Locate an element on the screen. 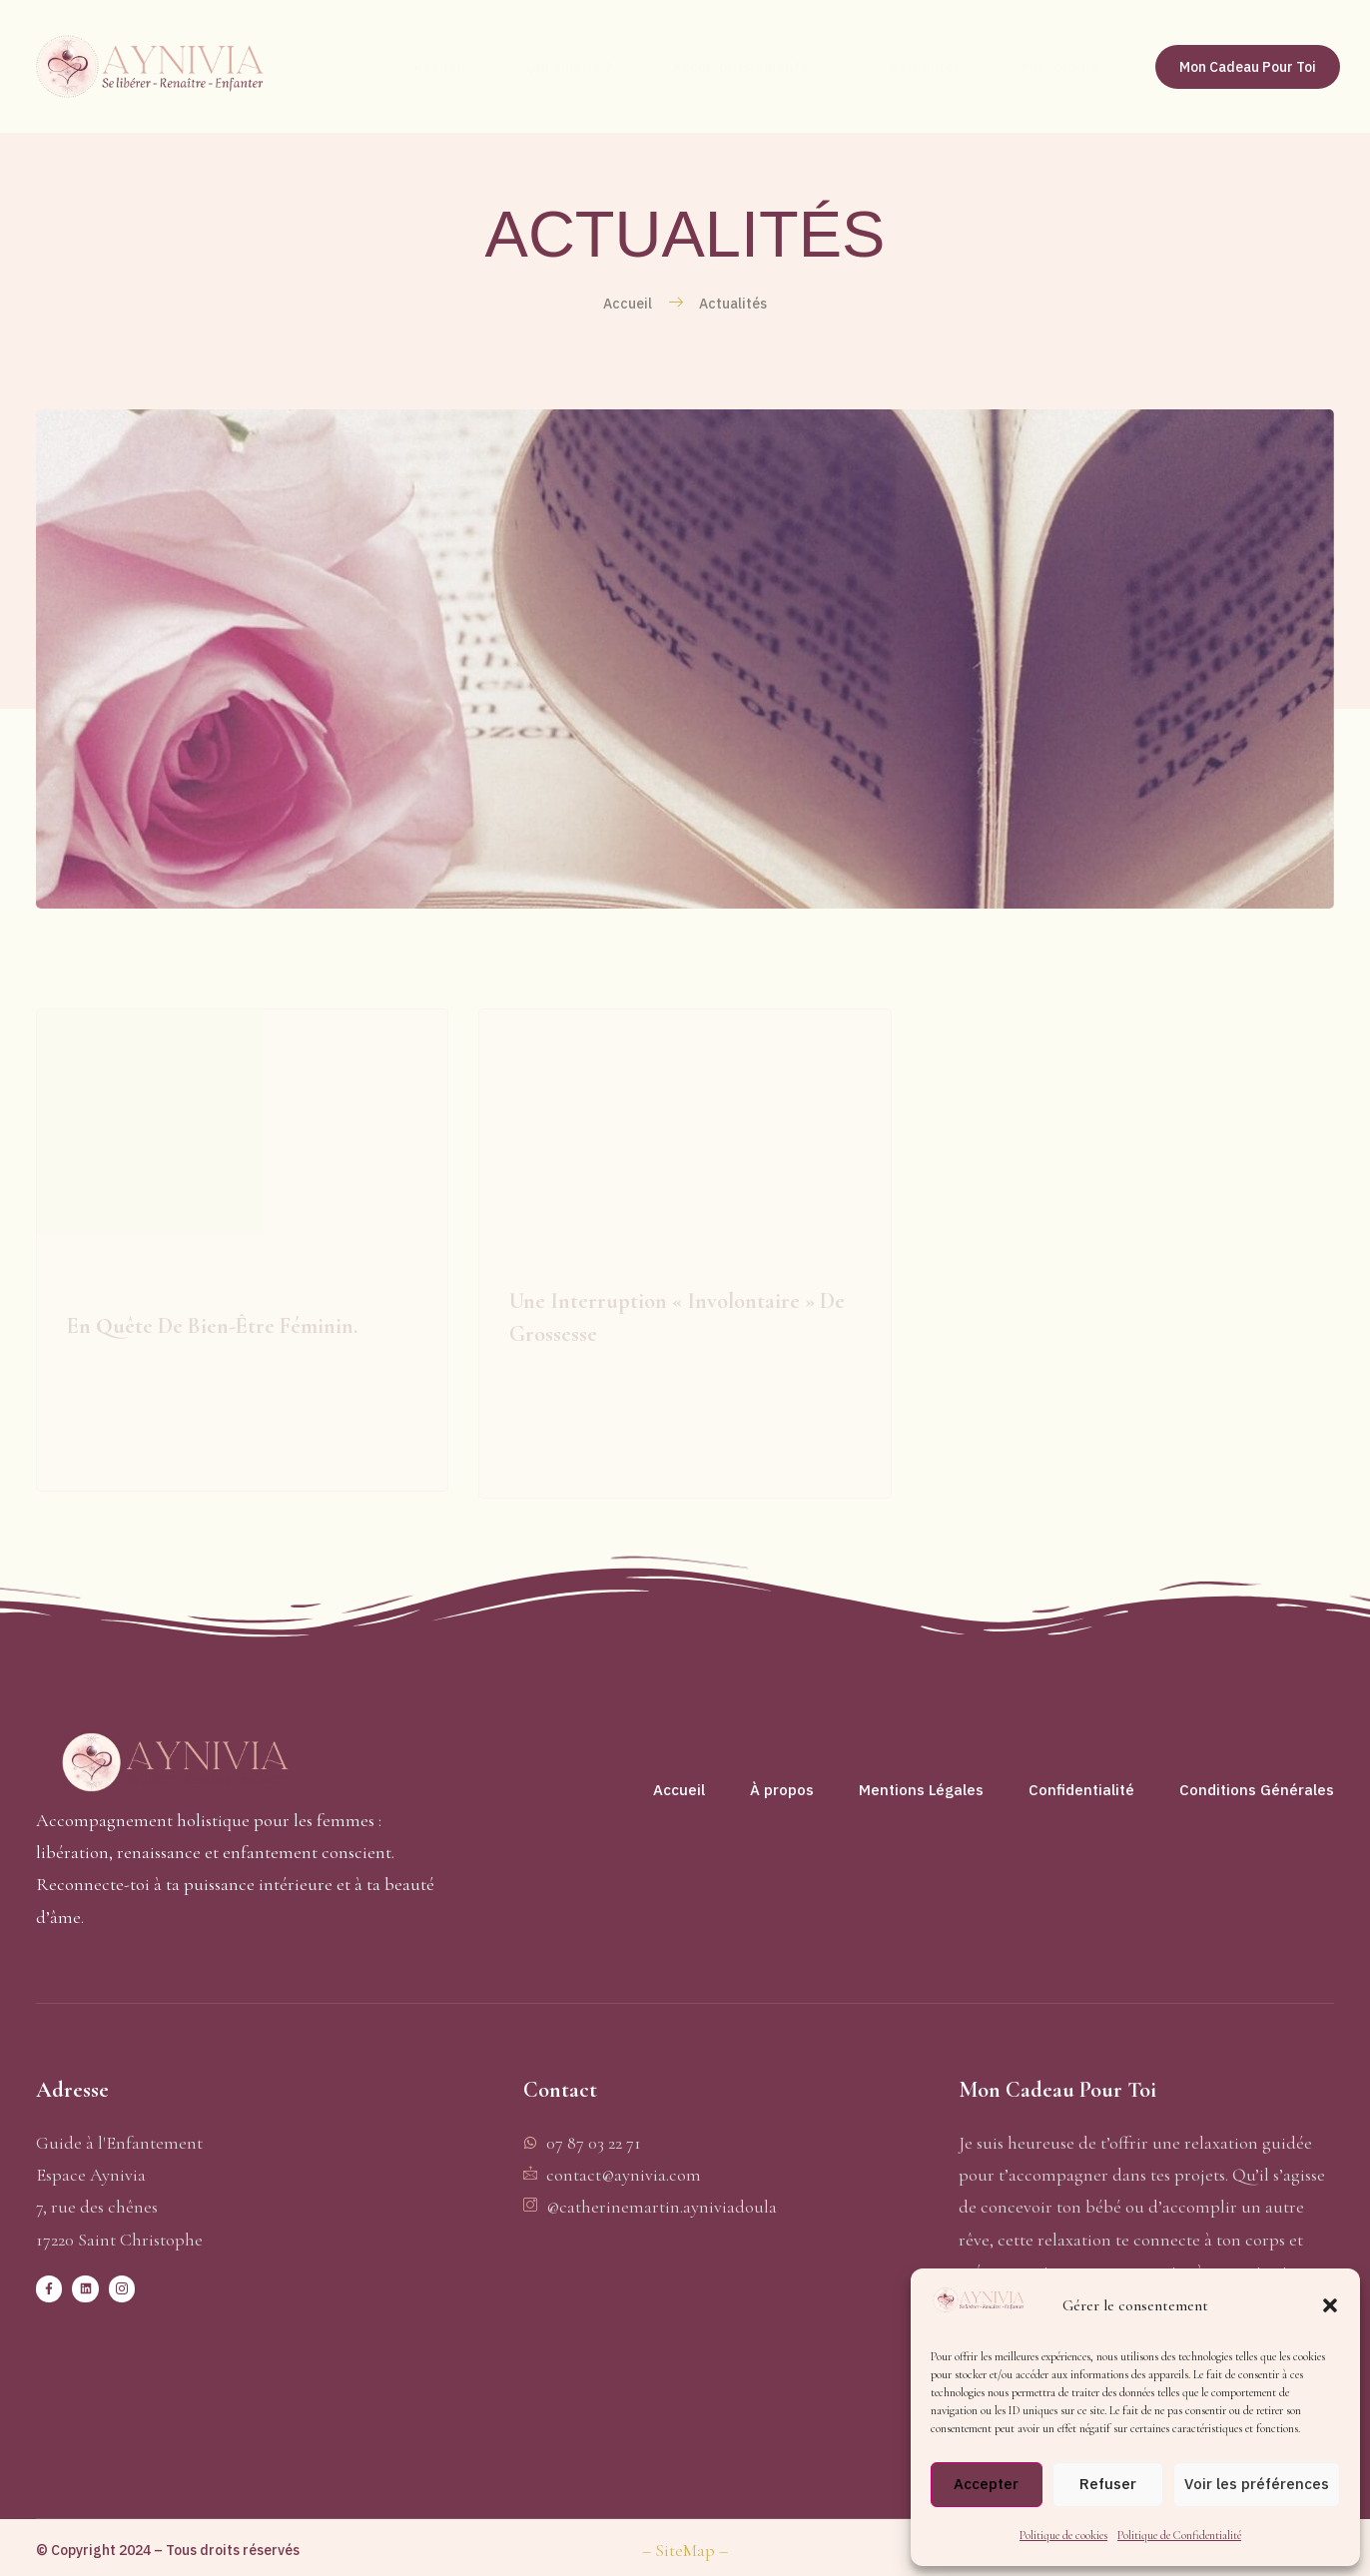 The image size is (1370, 2576). Me Joindre is located at coordinates (1061, 66).